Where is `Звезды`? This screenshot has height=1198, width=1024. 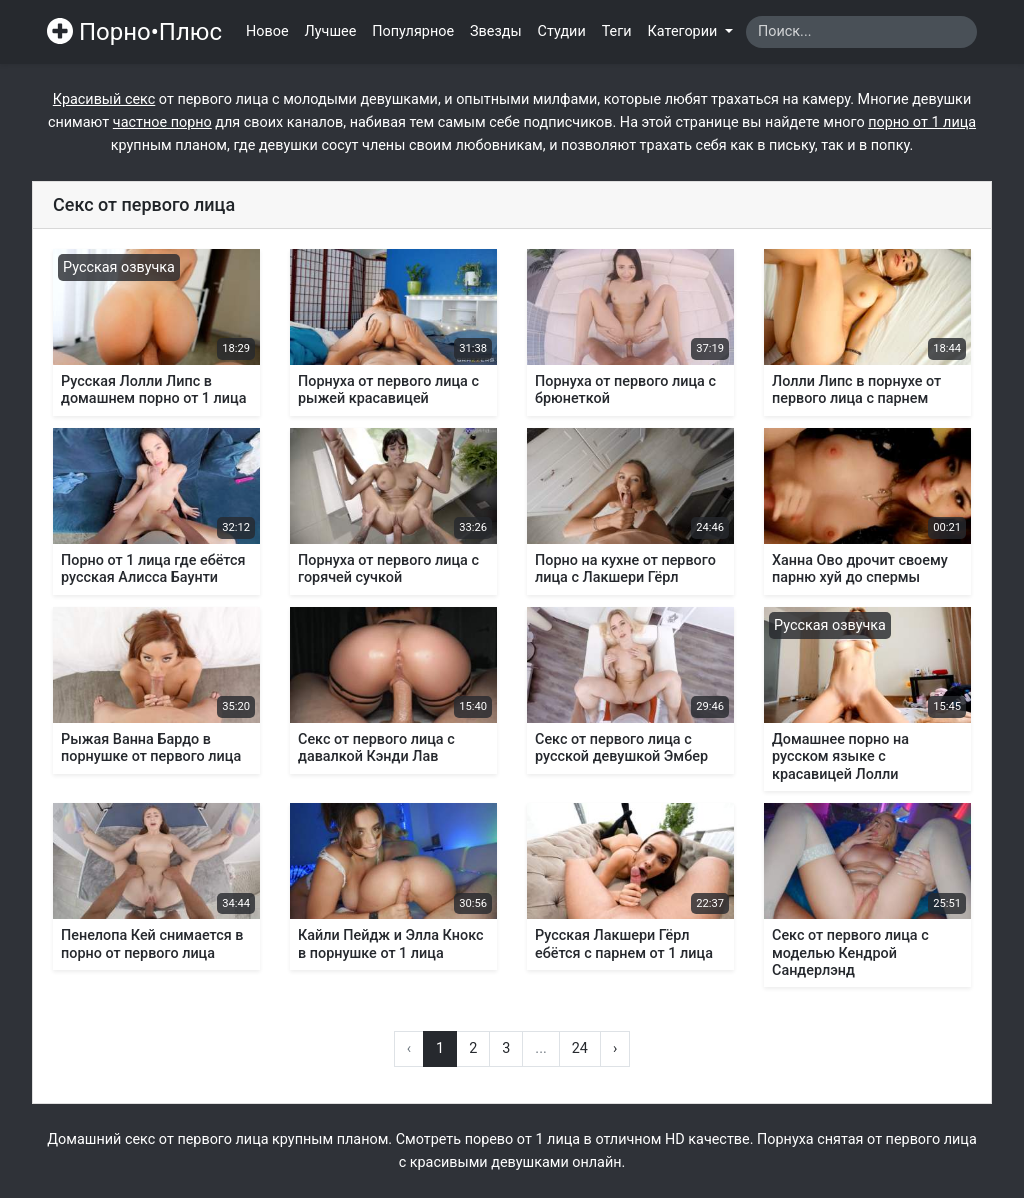
Звезды is located at coordinates (496, 31).